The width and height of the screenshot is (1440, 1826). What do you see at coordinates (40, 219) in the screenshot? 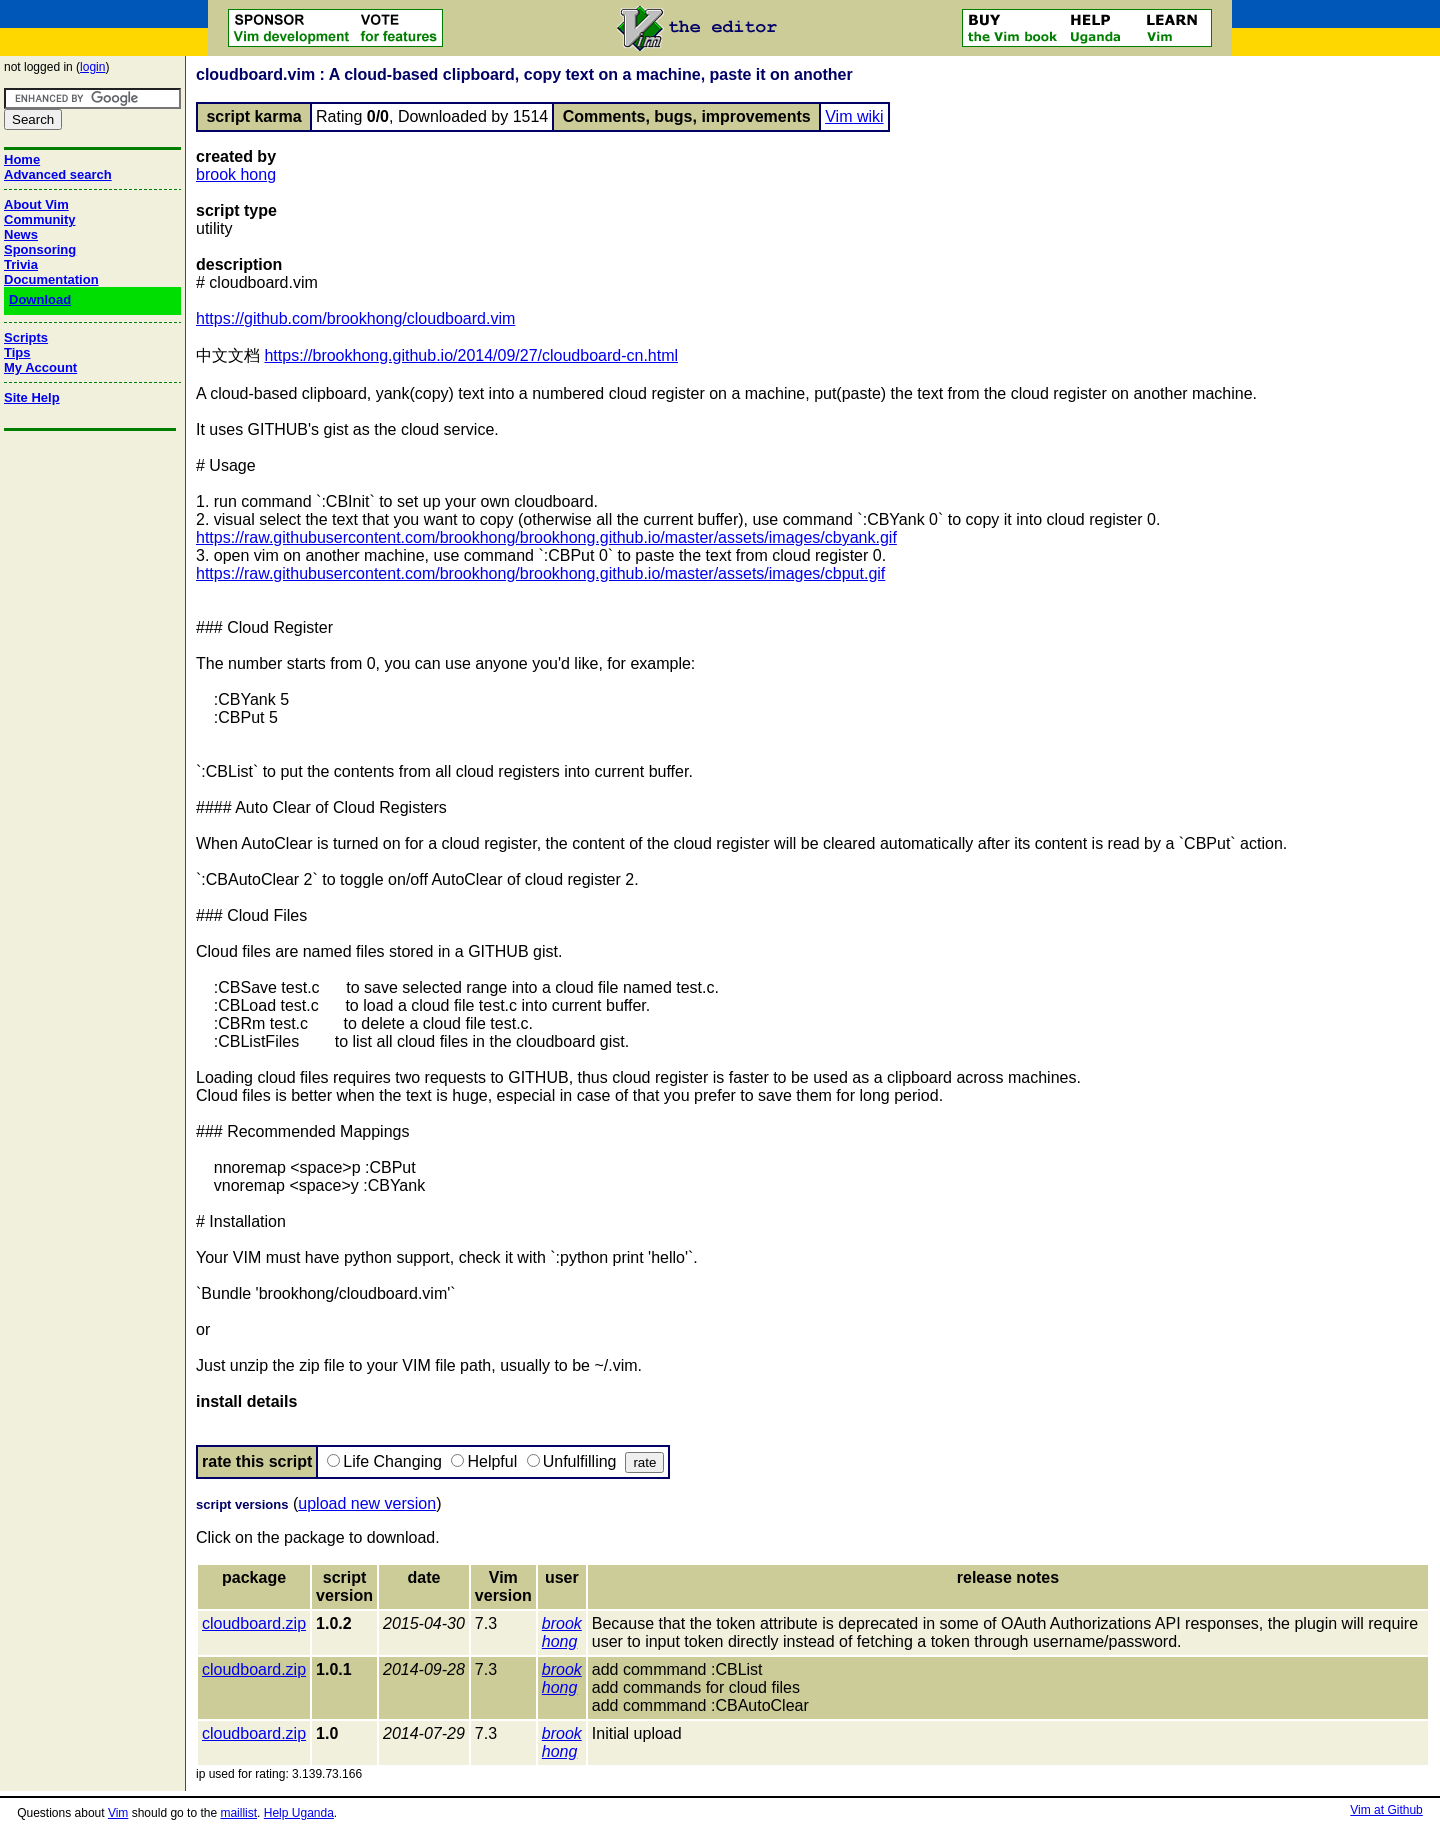
I see `Community` at bounding box center [40, 219].